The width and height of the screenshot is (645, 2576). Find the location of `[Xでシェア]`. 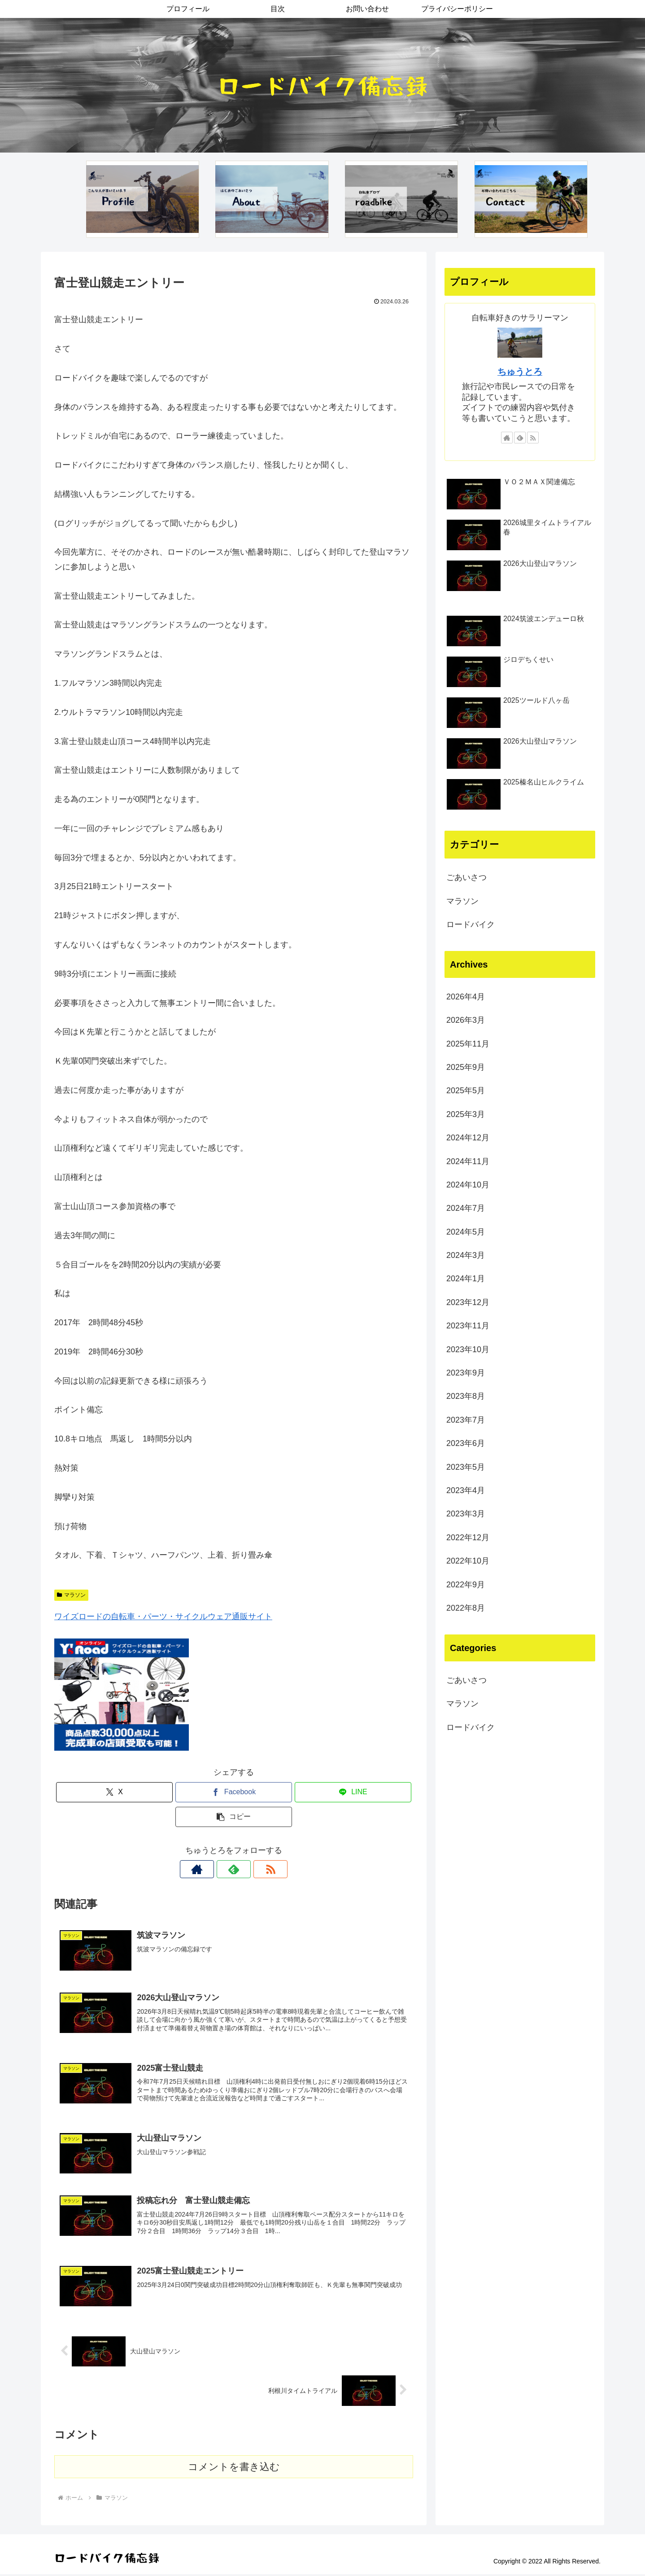

[Xでシェア] is located at coordinates (114, 1792).